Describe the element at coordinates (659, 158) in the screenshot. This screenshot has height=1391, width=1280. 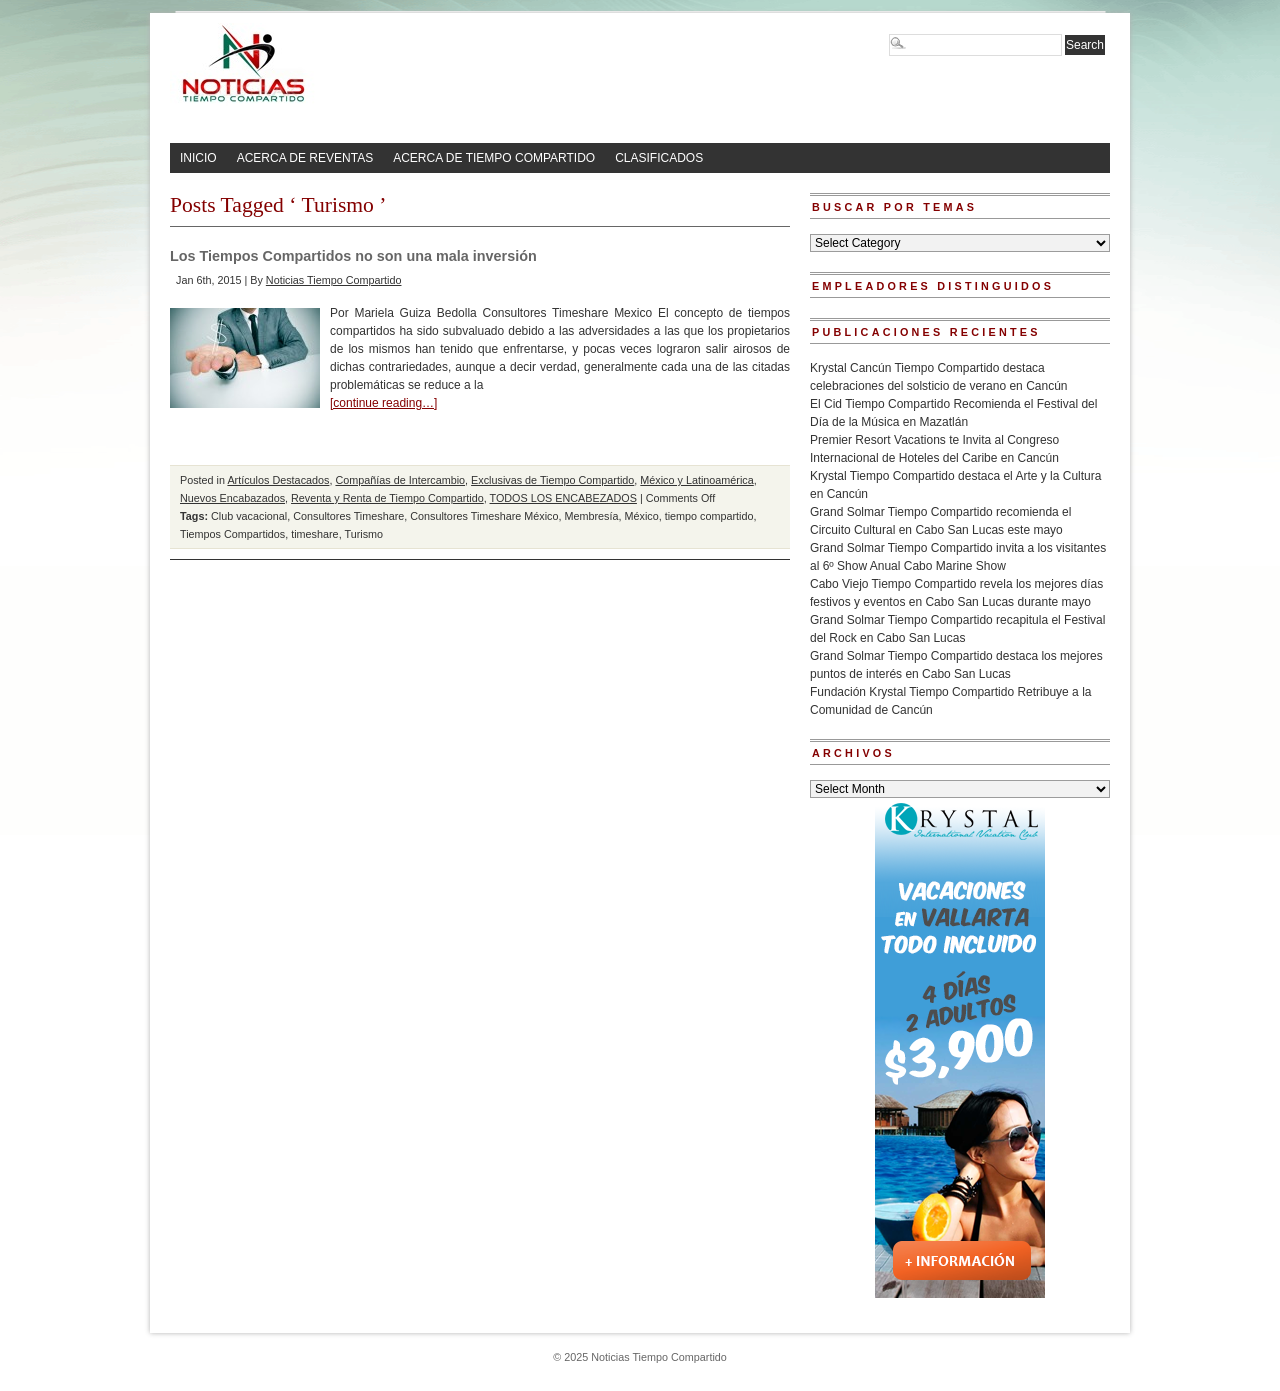
I see `CLASIFICADOS` at that location.